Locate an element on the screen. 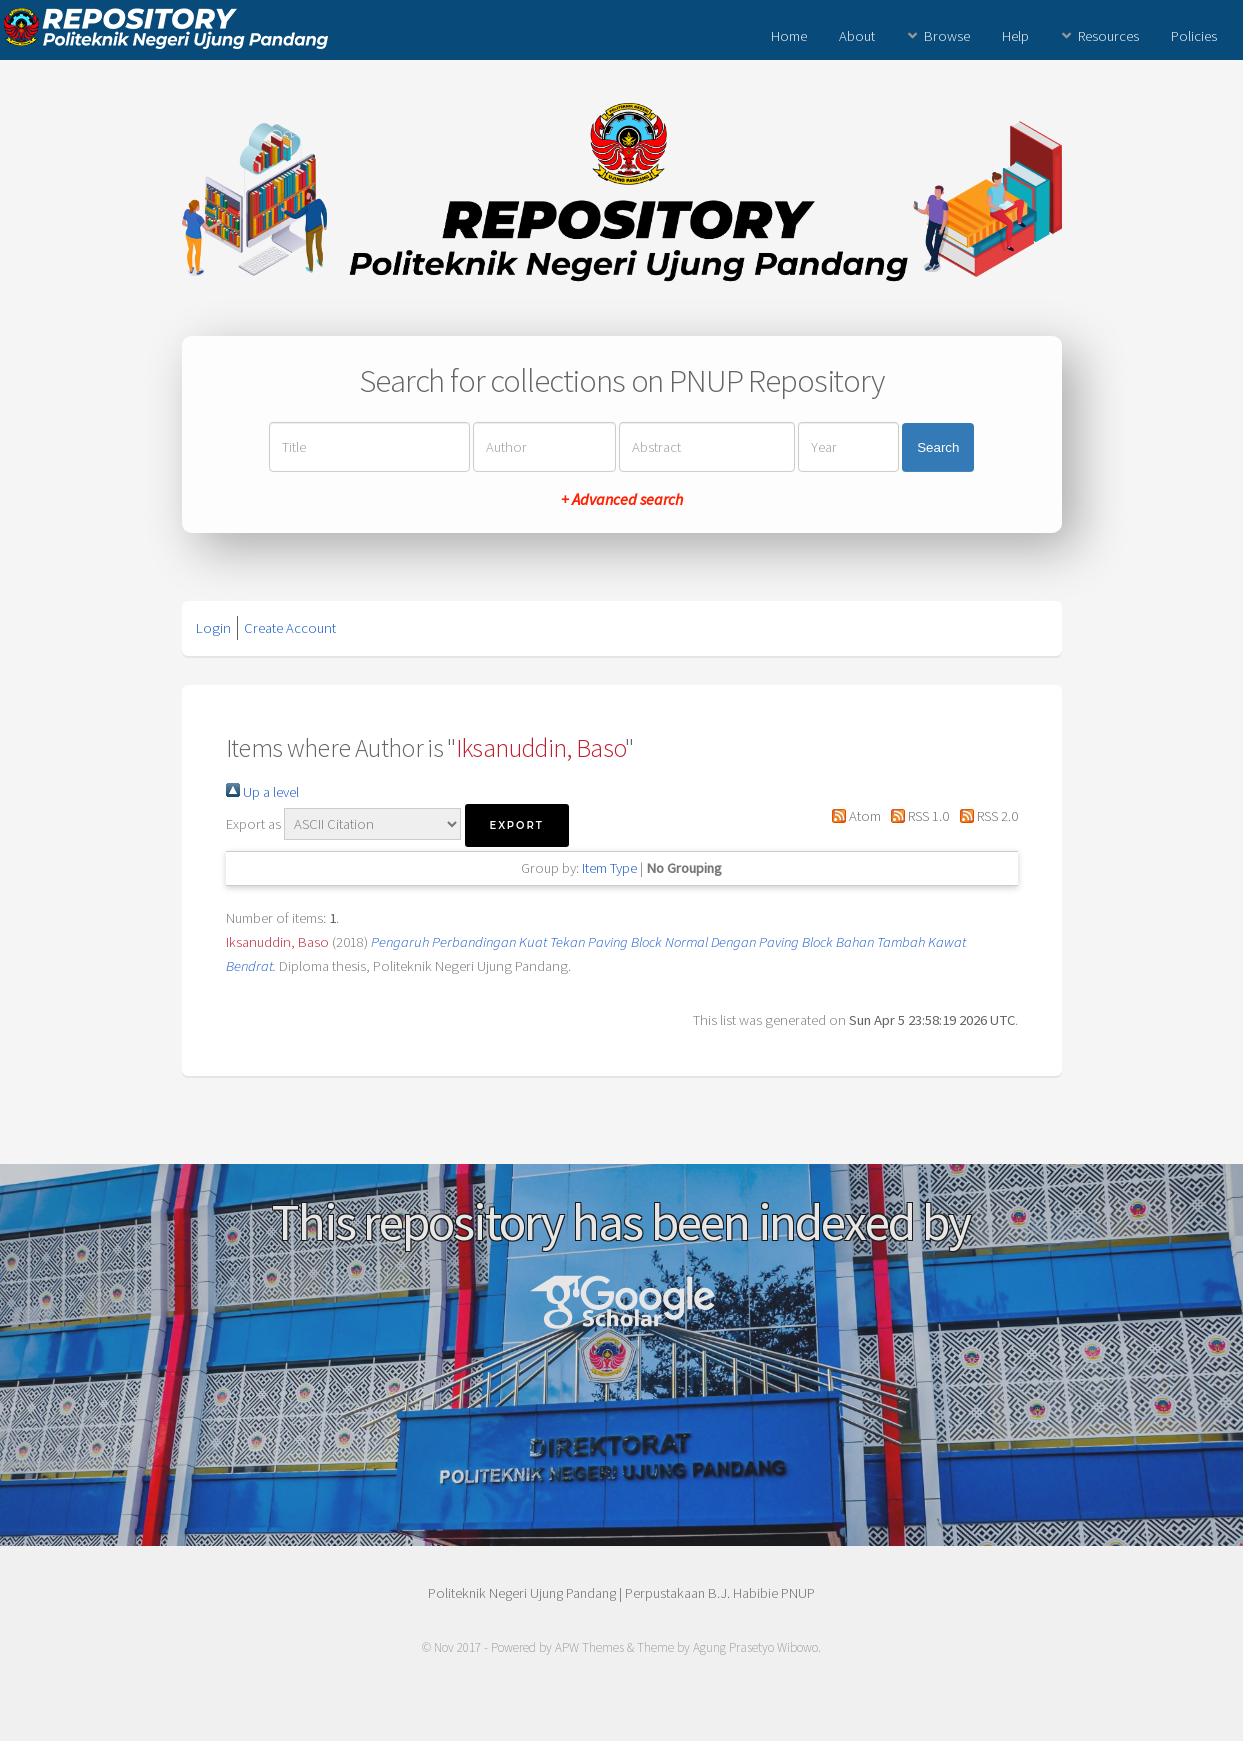 The image size is (1243, 1741). Atom is located at coordinates (853, 816).